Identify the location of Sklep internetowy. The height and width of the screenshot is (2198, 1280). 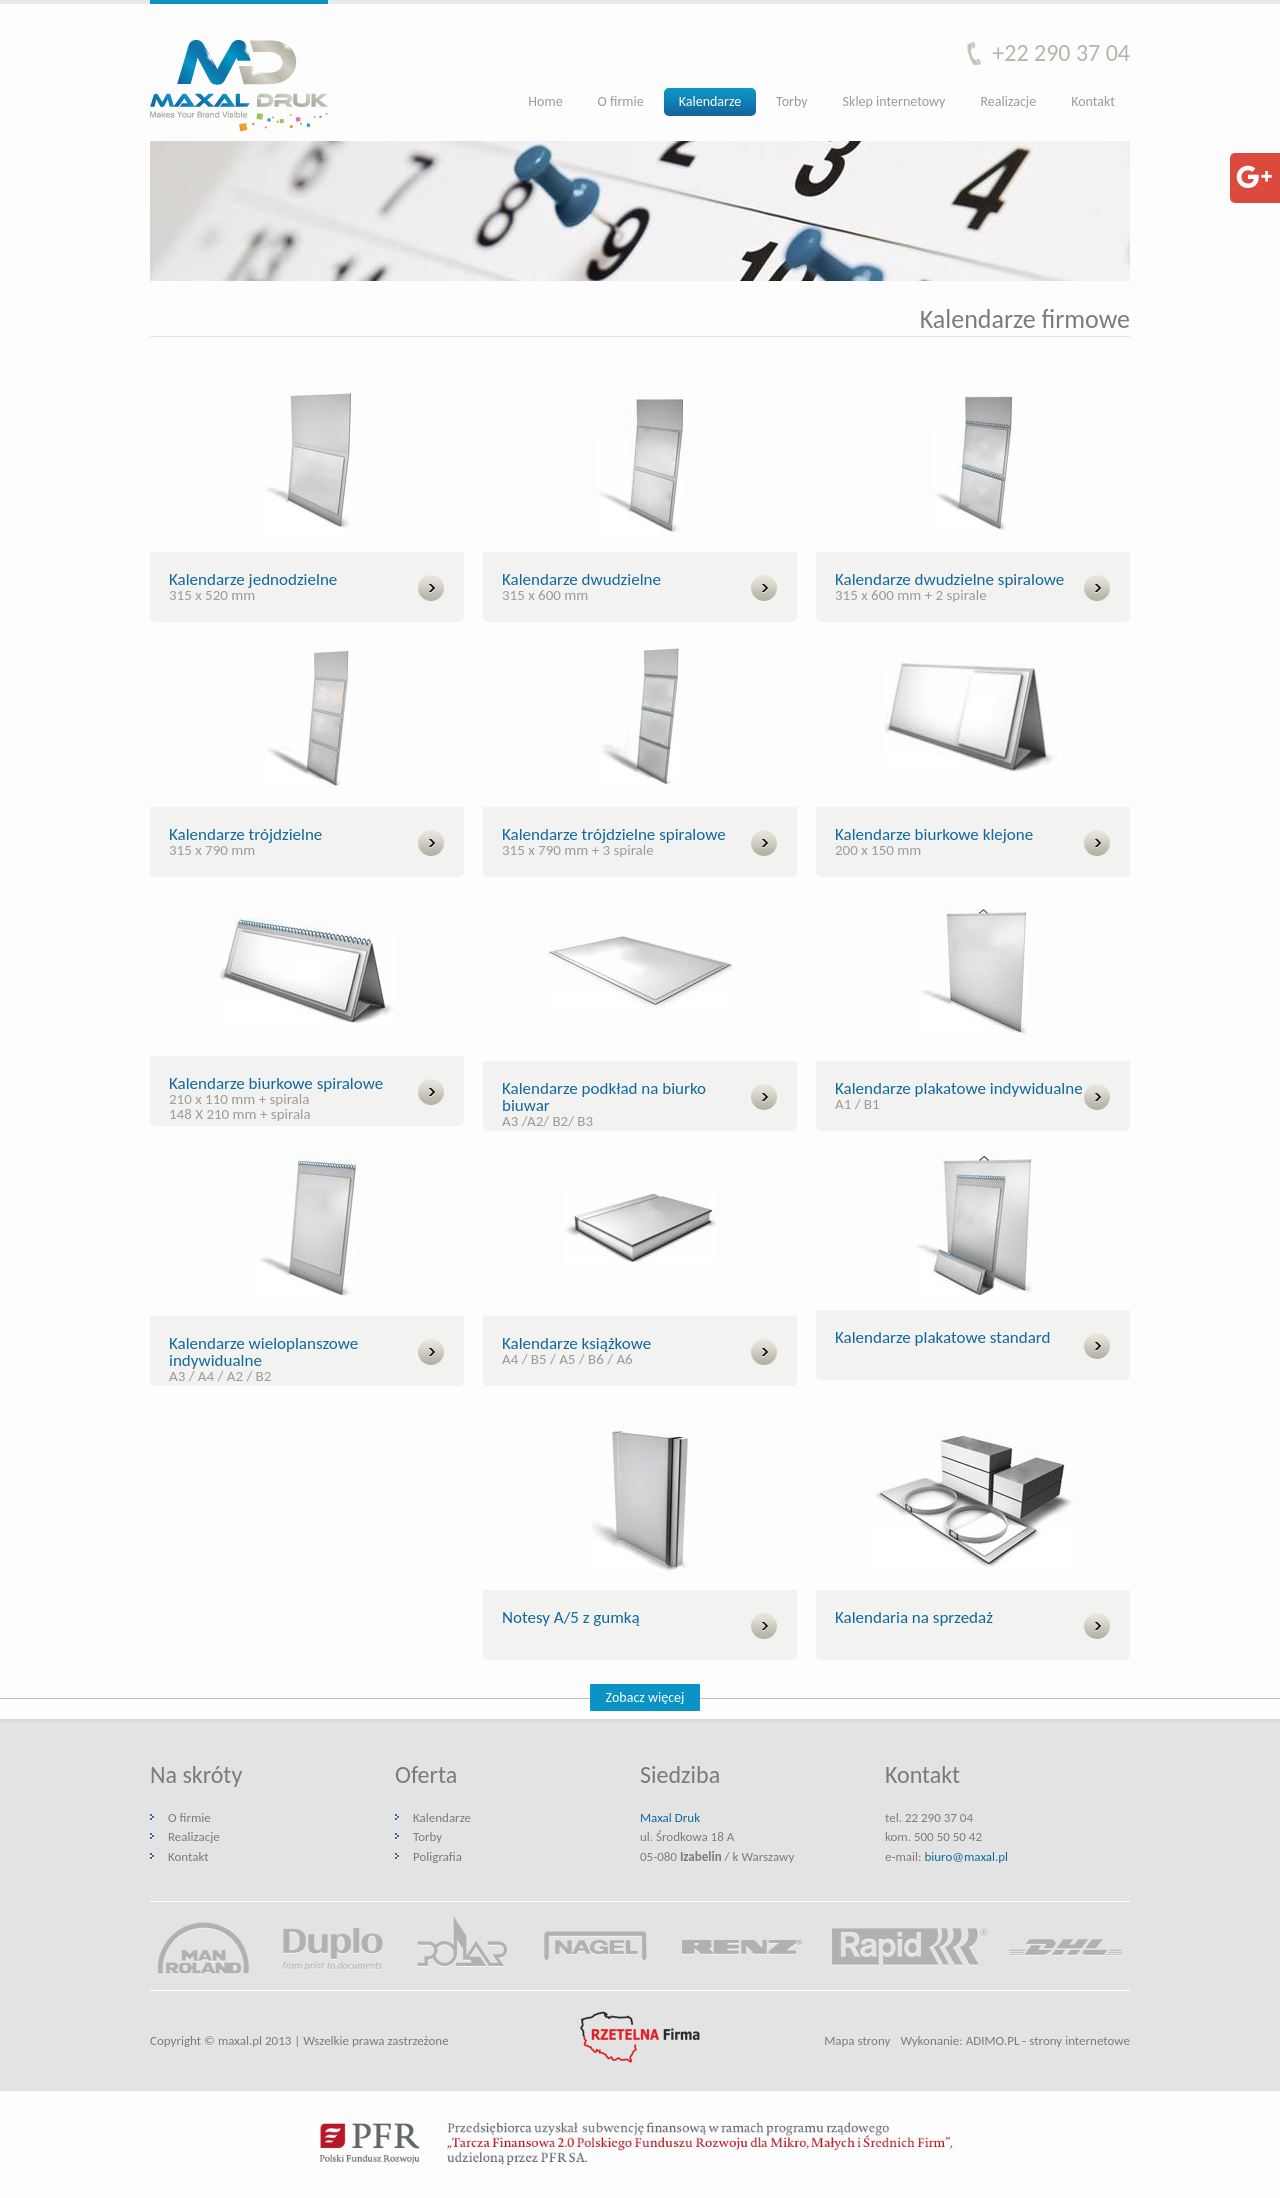
(894, 101).